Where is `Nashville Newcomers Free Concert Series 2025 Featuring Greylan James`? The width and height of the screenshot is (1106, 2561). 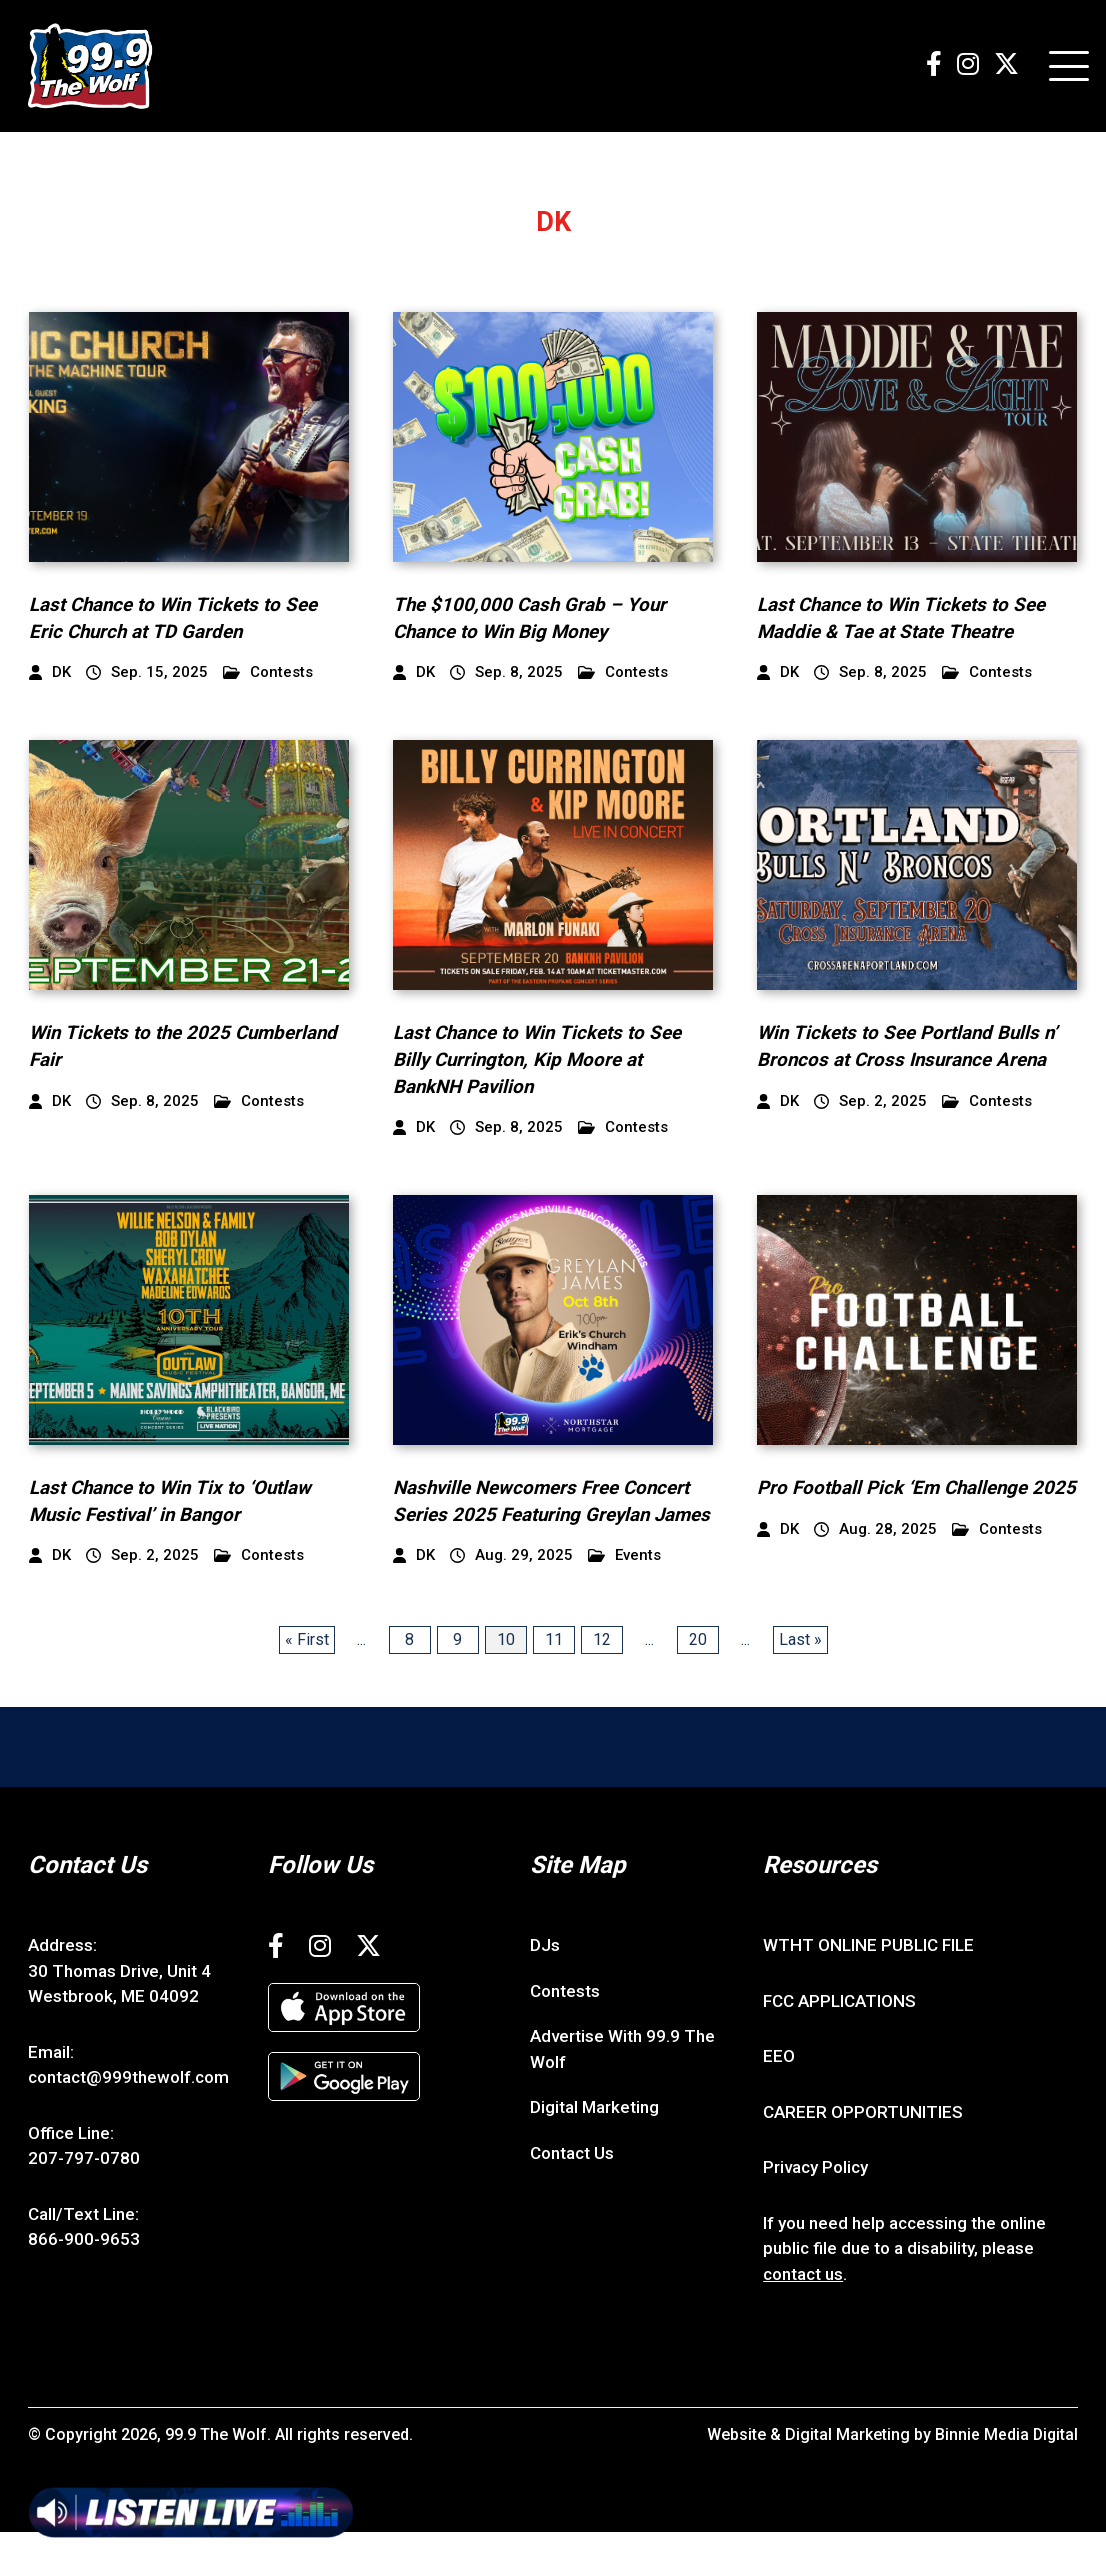 Nashville Newcomers Free Concert Series 2025 Featuring Greylan James is located at coordinates (542, 1516).